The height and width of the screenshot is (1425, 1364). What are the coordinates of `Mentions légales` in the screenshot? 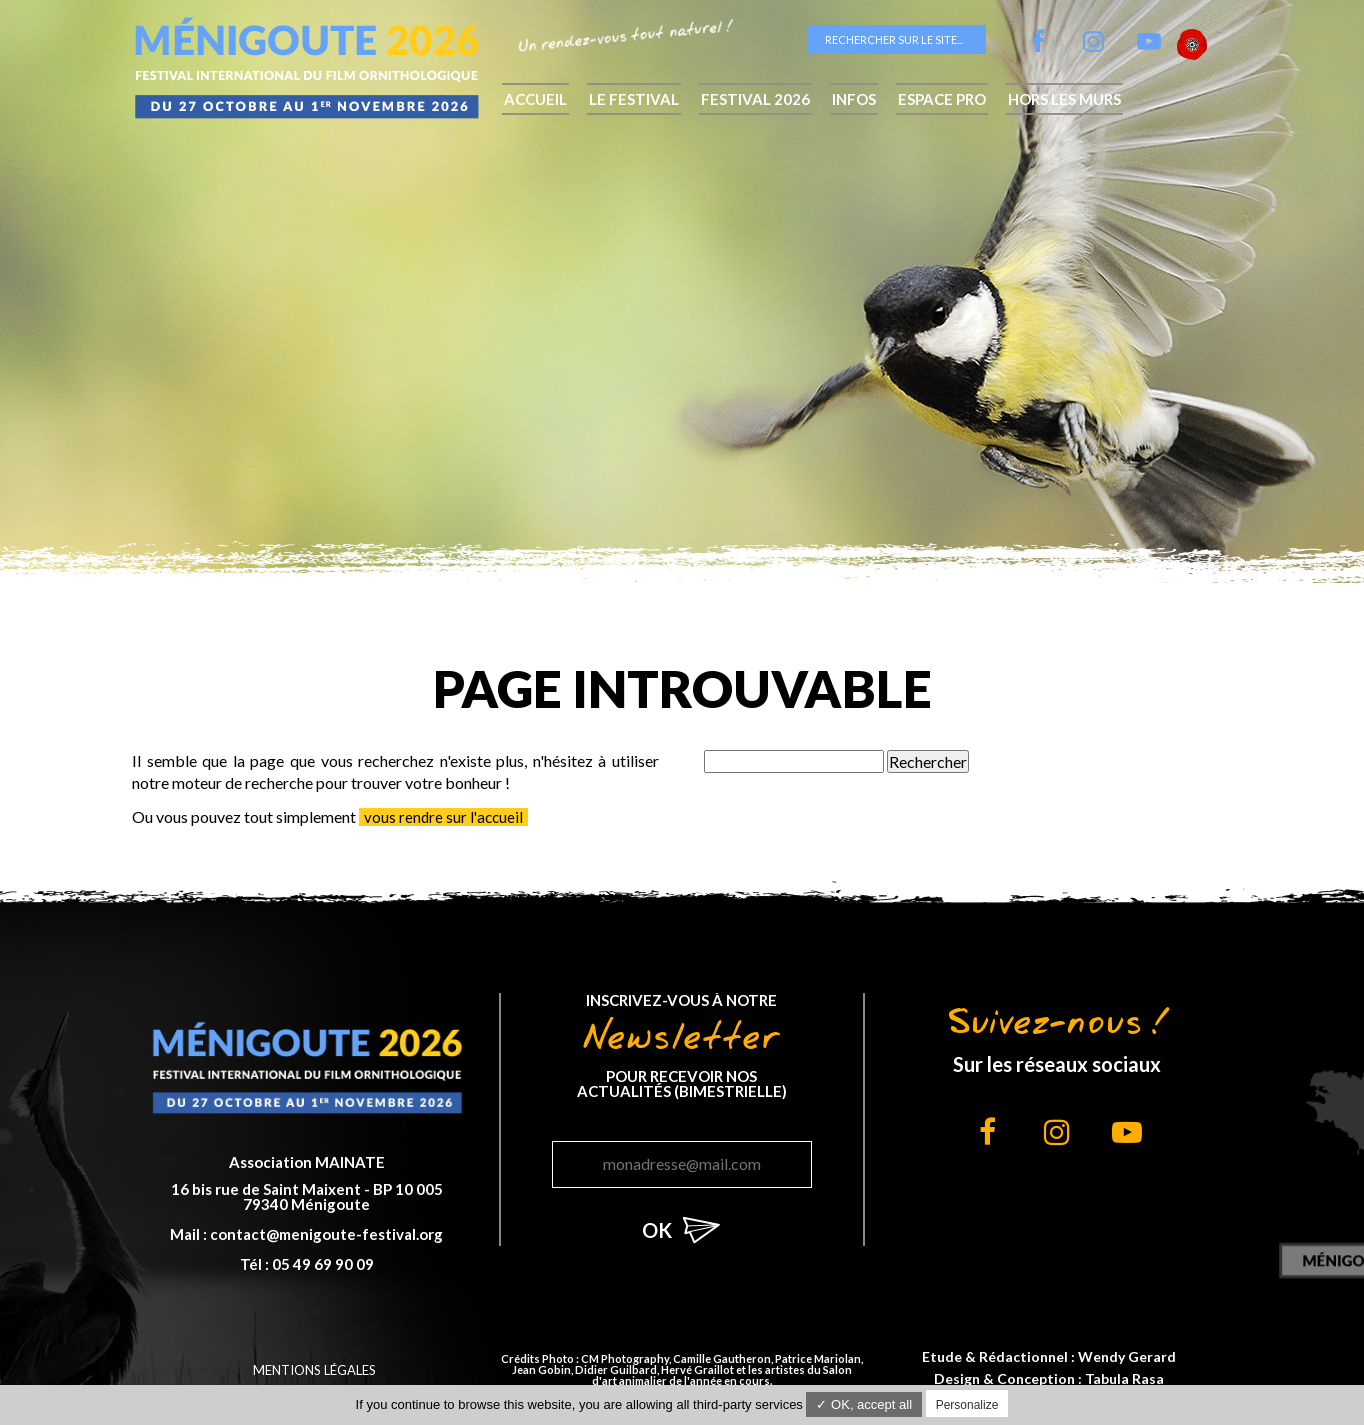 It's located at (314, 1370).